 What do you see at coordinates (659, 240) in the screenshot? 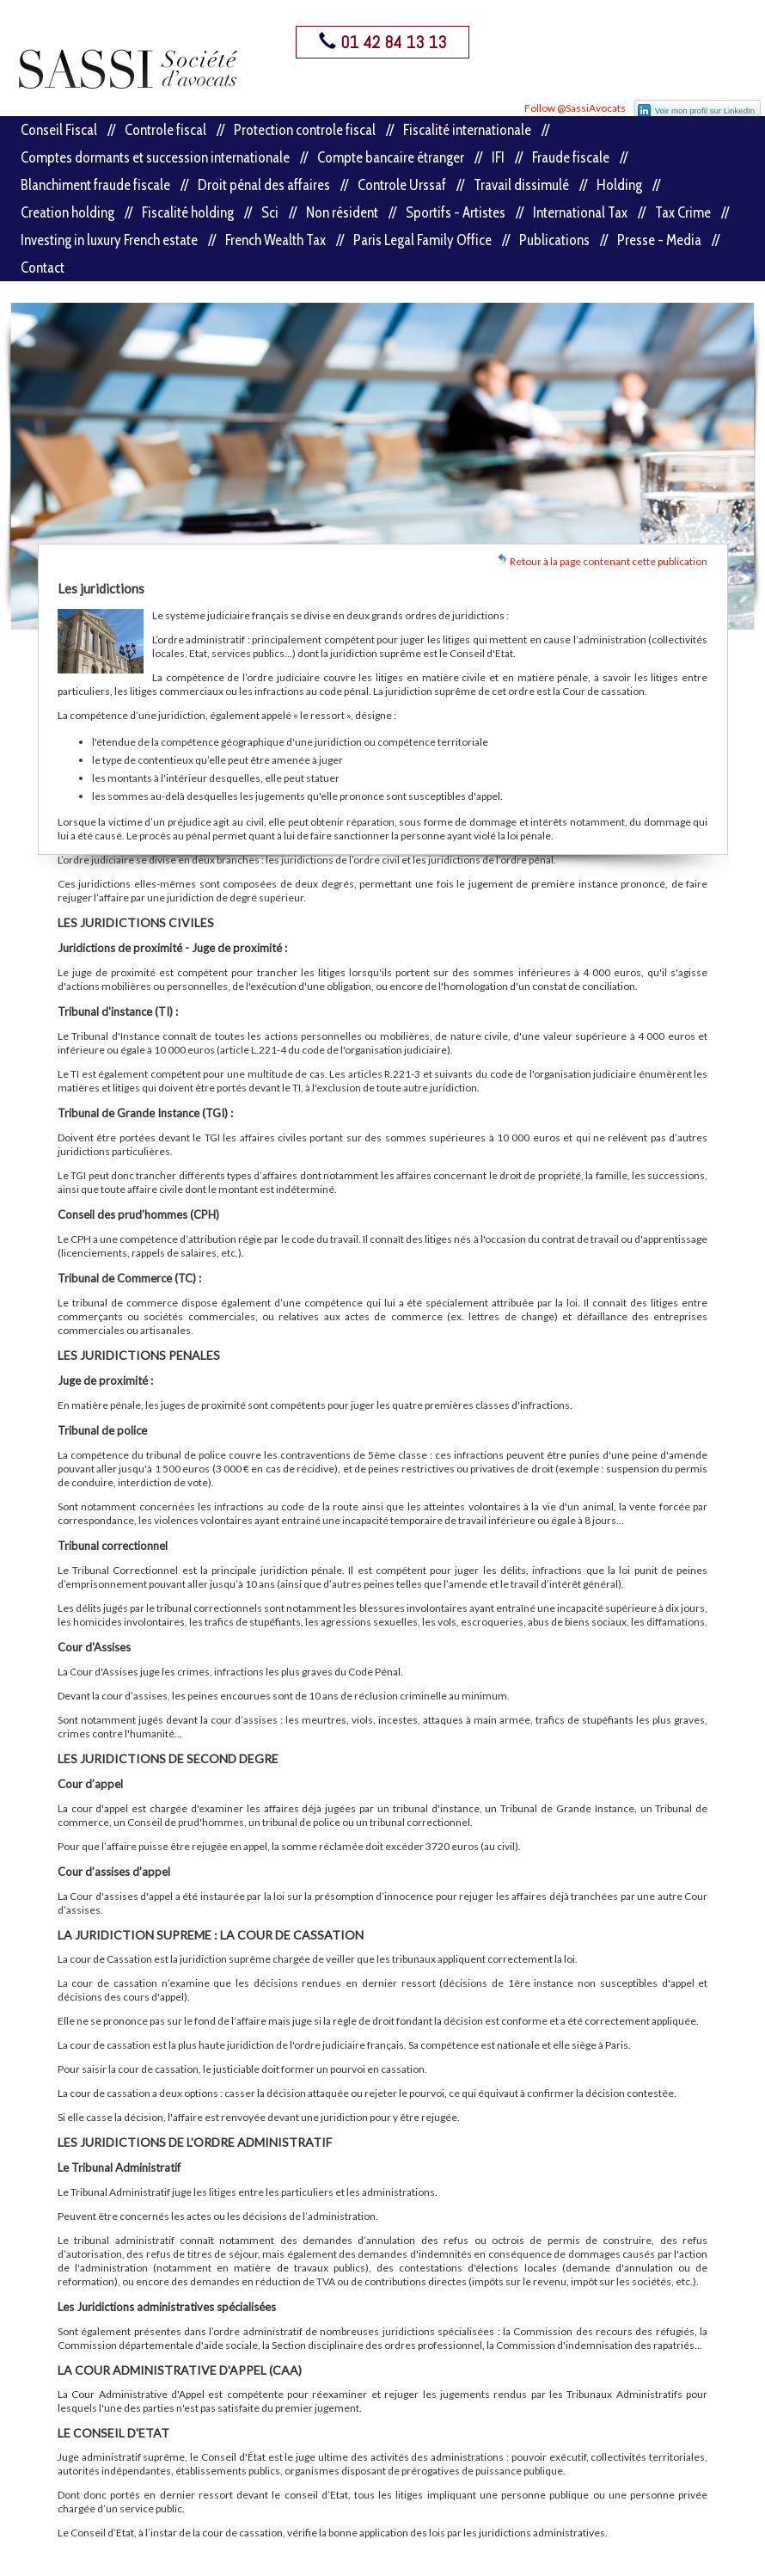
I see `Presse - Media` at bounding box center [659, 240].